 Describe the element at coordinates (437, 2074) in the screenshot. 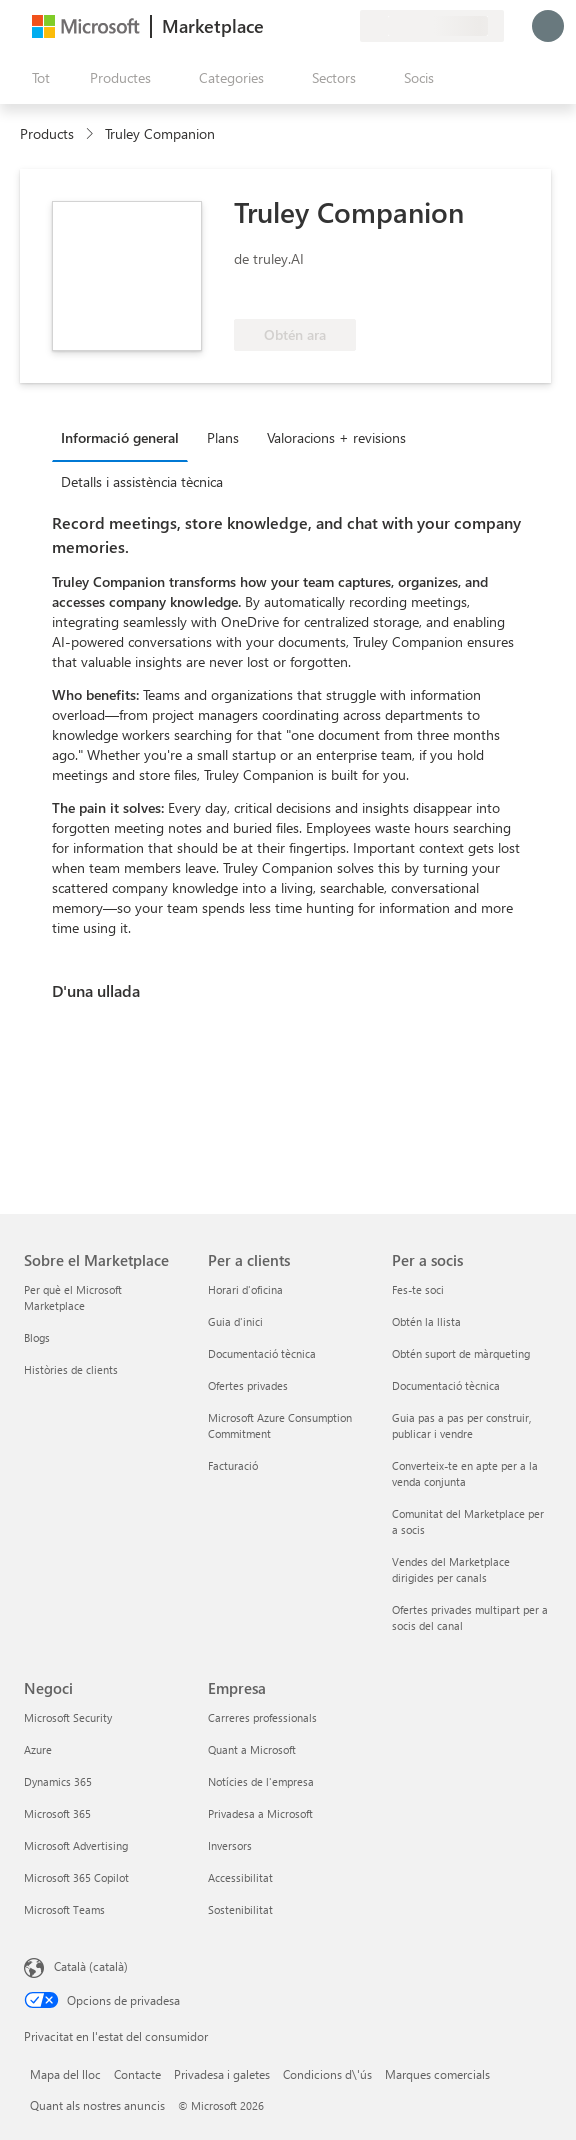

I see `Marques comercials` at that location.